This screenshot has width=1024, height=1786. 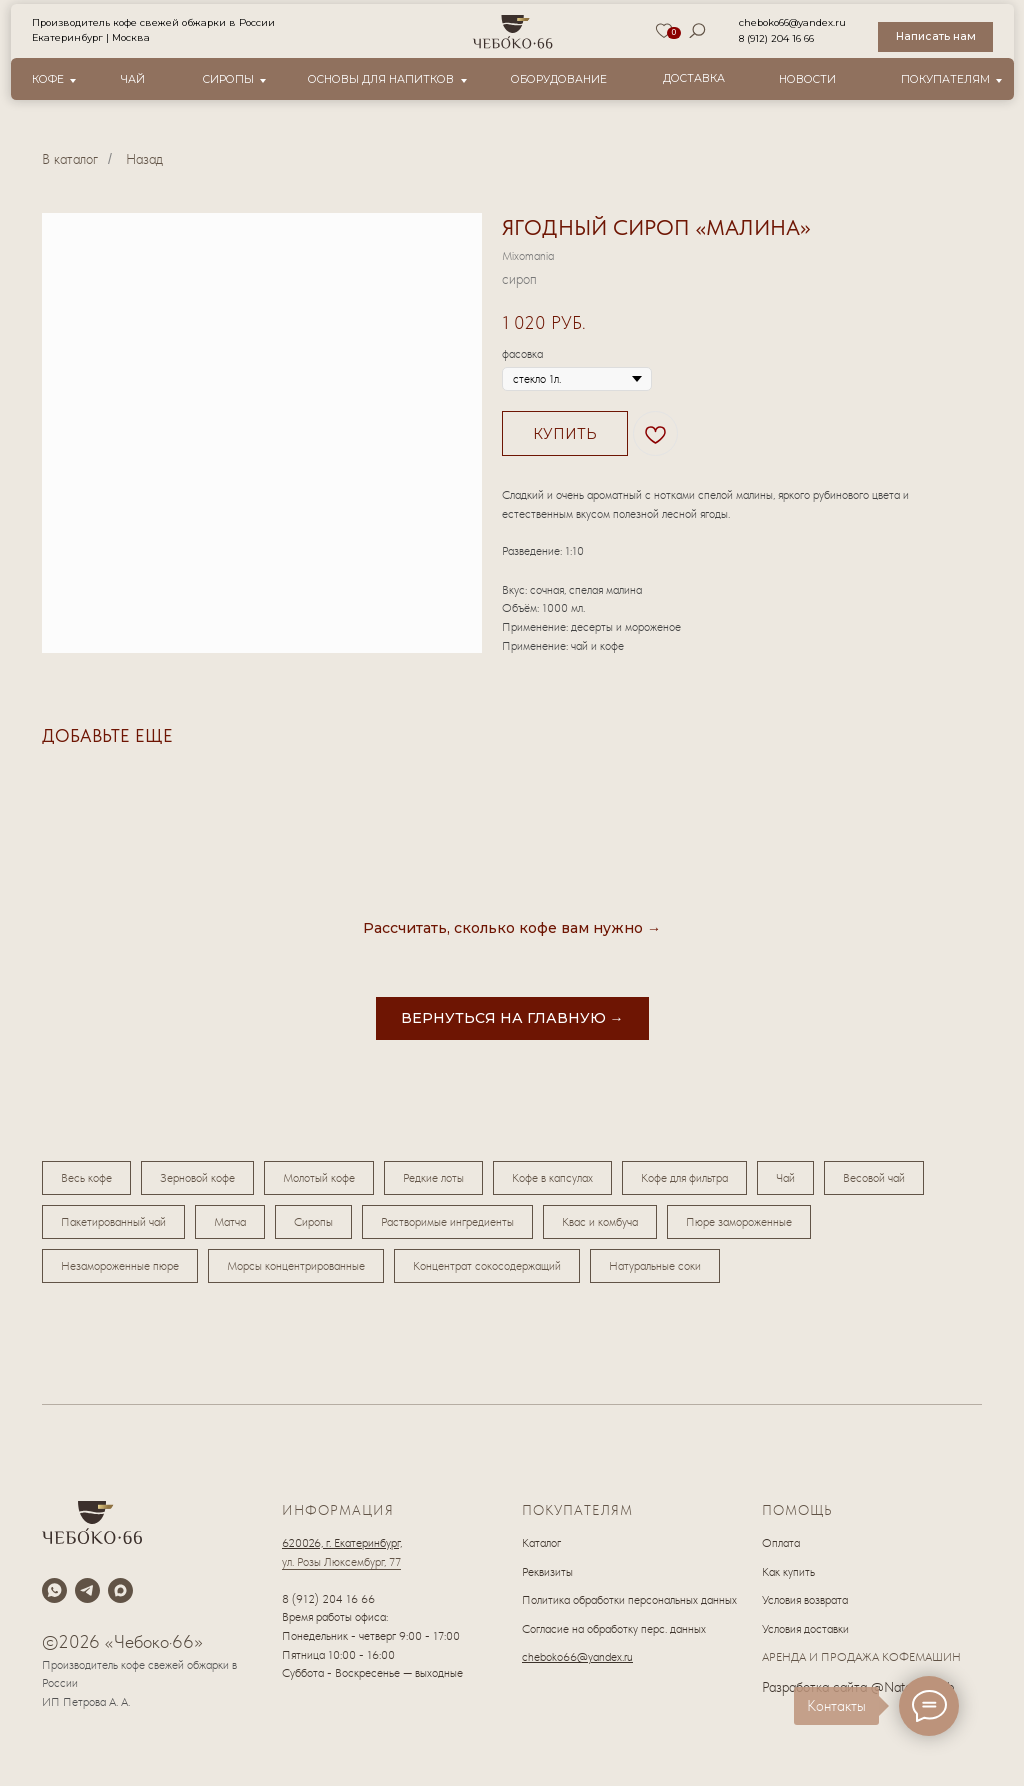 I want to click on Каталог, so click(x=541, y=1543).